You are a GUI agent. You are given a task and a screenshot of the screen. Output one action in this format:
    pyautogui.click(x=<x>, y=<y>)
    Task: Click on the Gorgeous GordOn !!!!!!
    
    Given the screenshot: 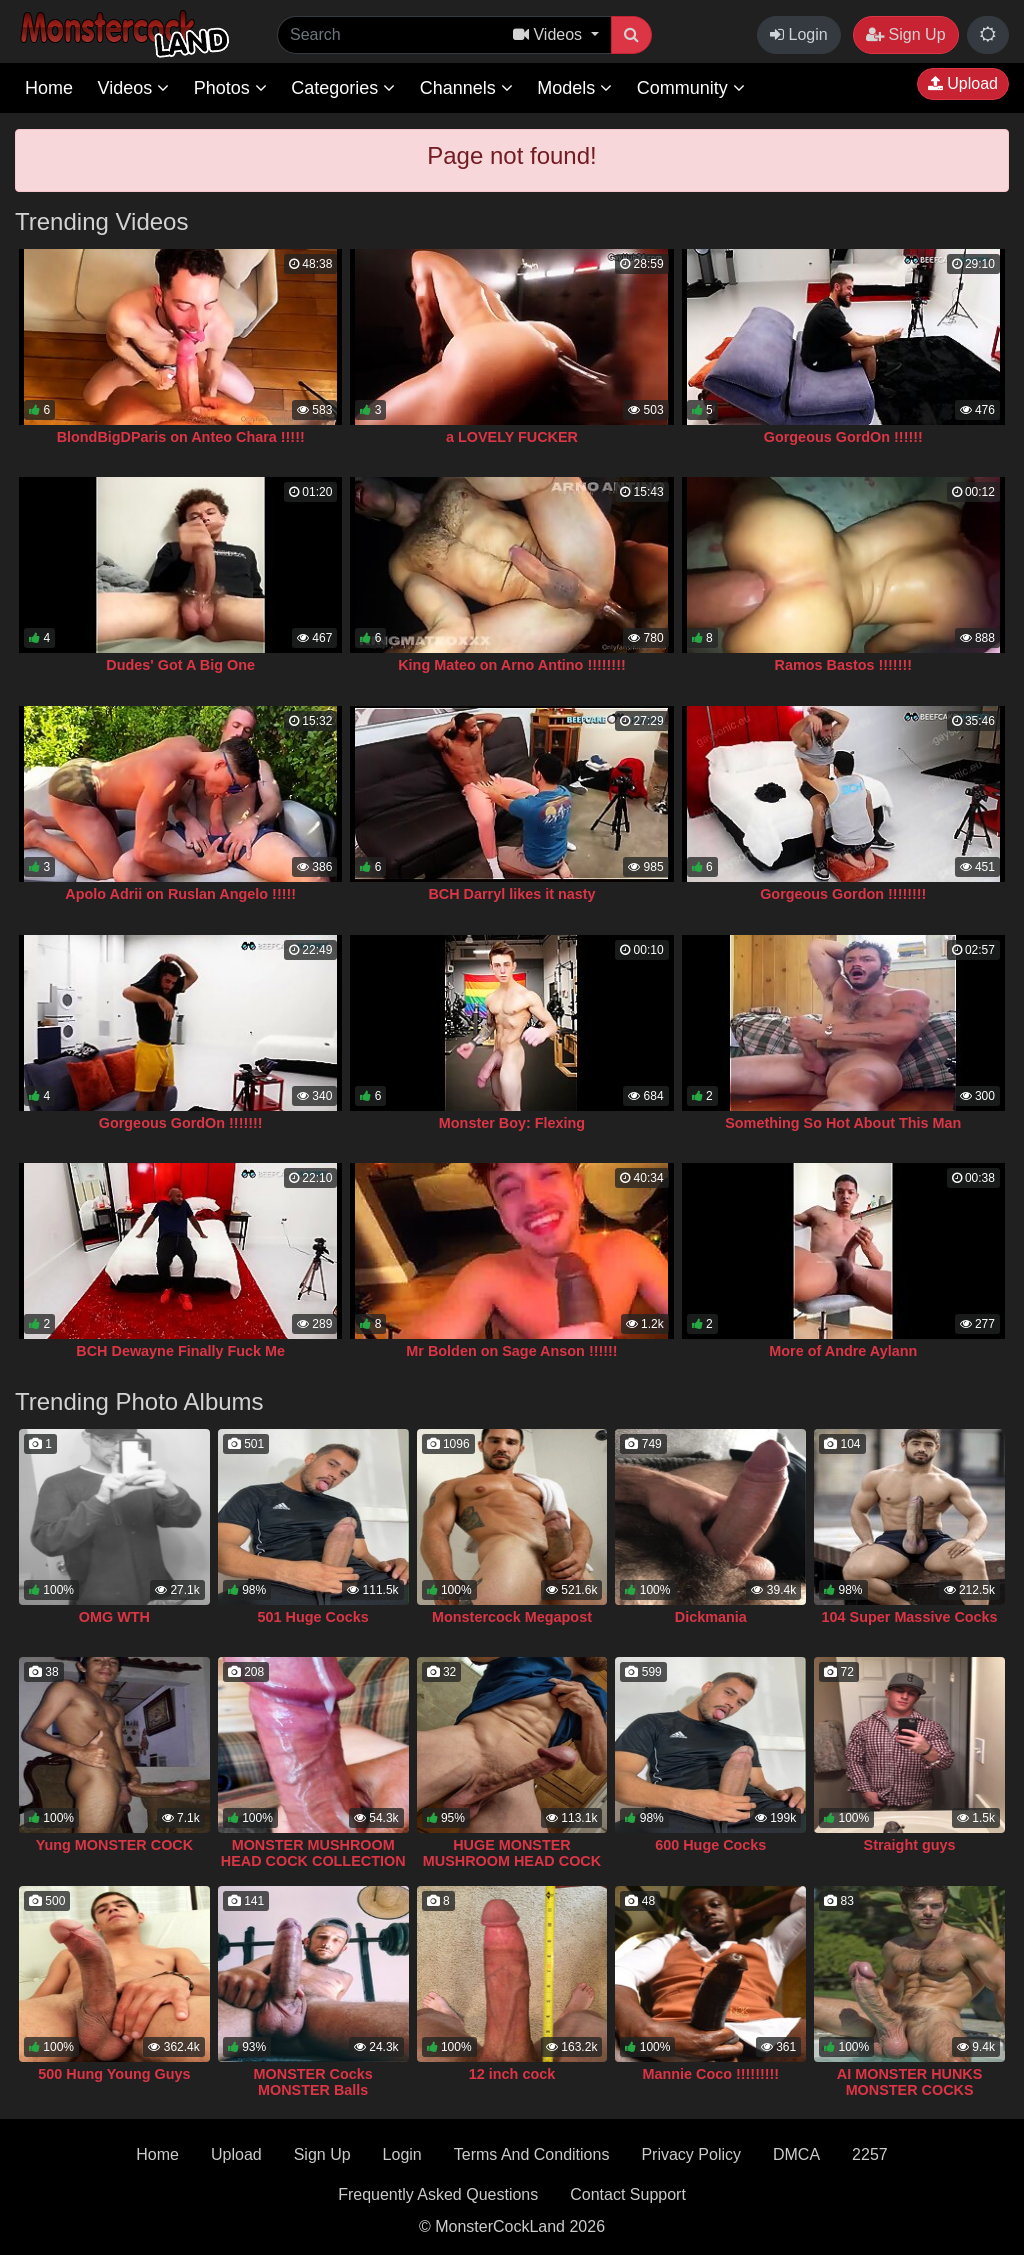 What is the action you would take?
    pyautogui.click(x=843, y=437)
    